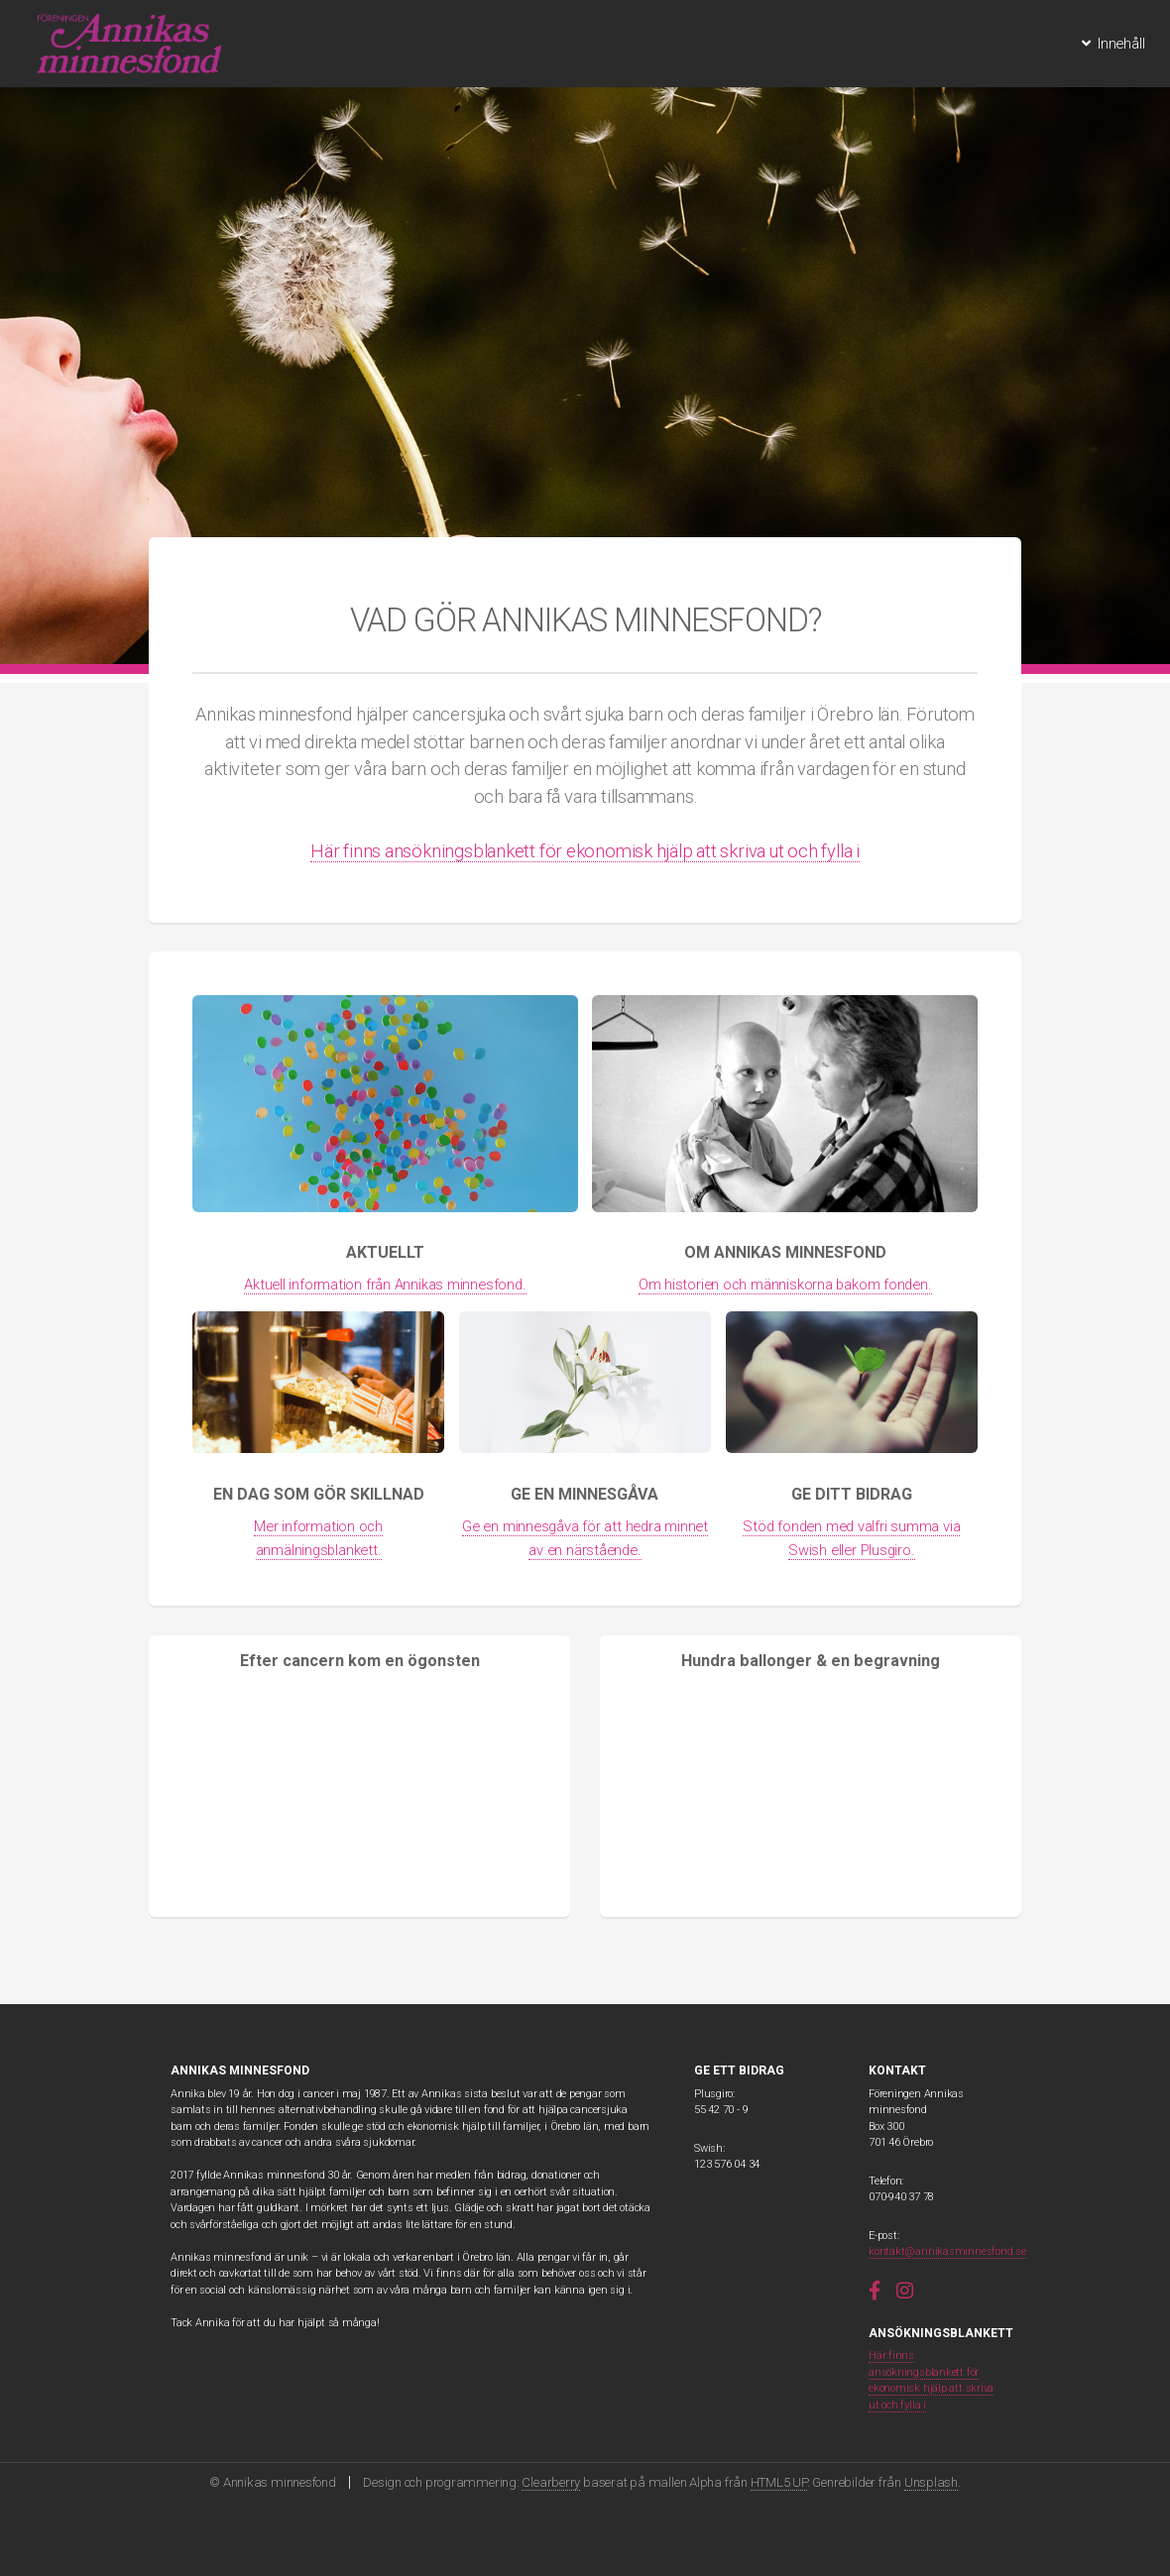 This screenshot has width=1170, height=2576. I want to click on Clearberry, so click(551, 2482).